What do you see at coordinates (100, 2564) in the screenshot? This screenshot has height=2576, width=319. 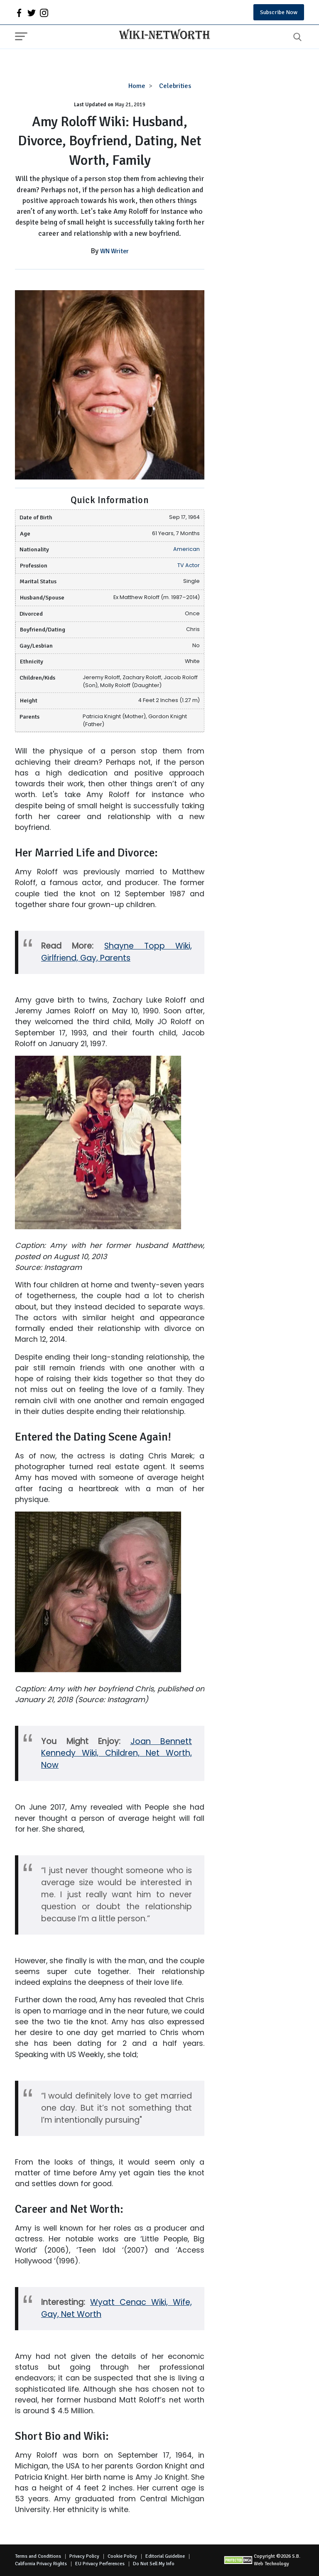 I see `EU Privacy Perferences` at bounding box center [100, 2564].